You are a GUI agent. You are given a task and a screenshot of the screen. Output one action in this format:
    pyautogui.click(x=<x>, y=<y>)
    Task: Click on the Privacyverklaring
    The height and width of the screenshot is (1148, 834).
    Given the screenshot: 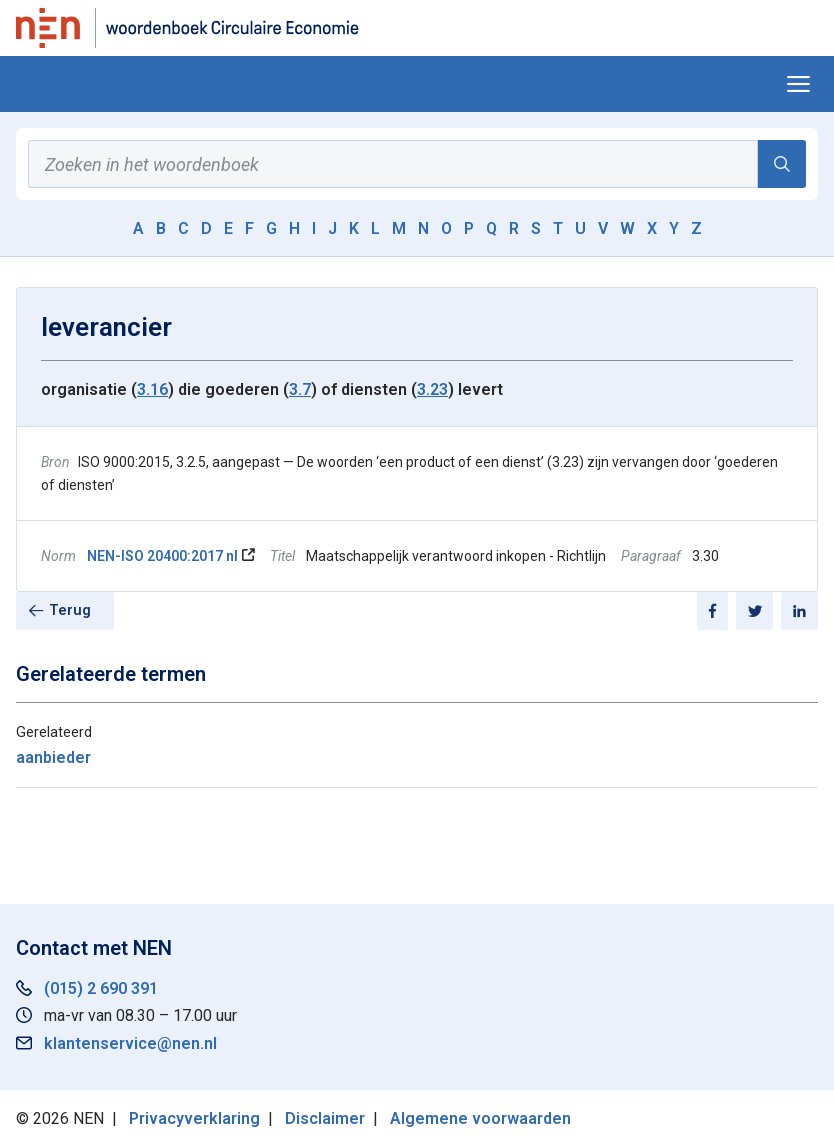 What is the action you would take?
    pyautogui.click(x=194, y=1118)
    